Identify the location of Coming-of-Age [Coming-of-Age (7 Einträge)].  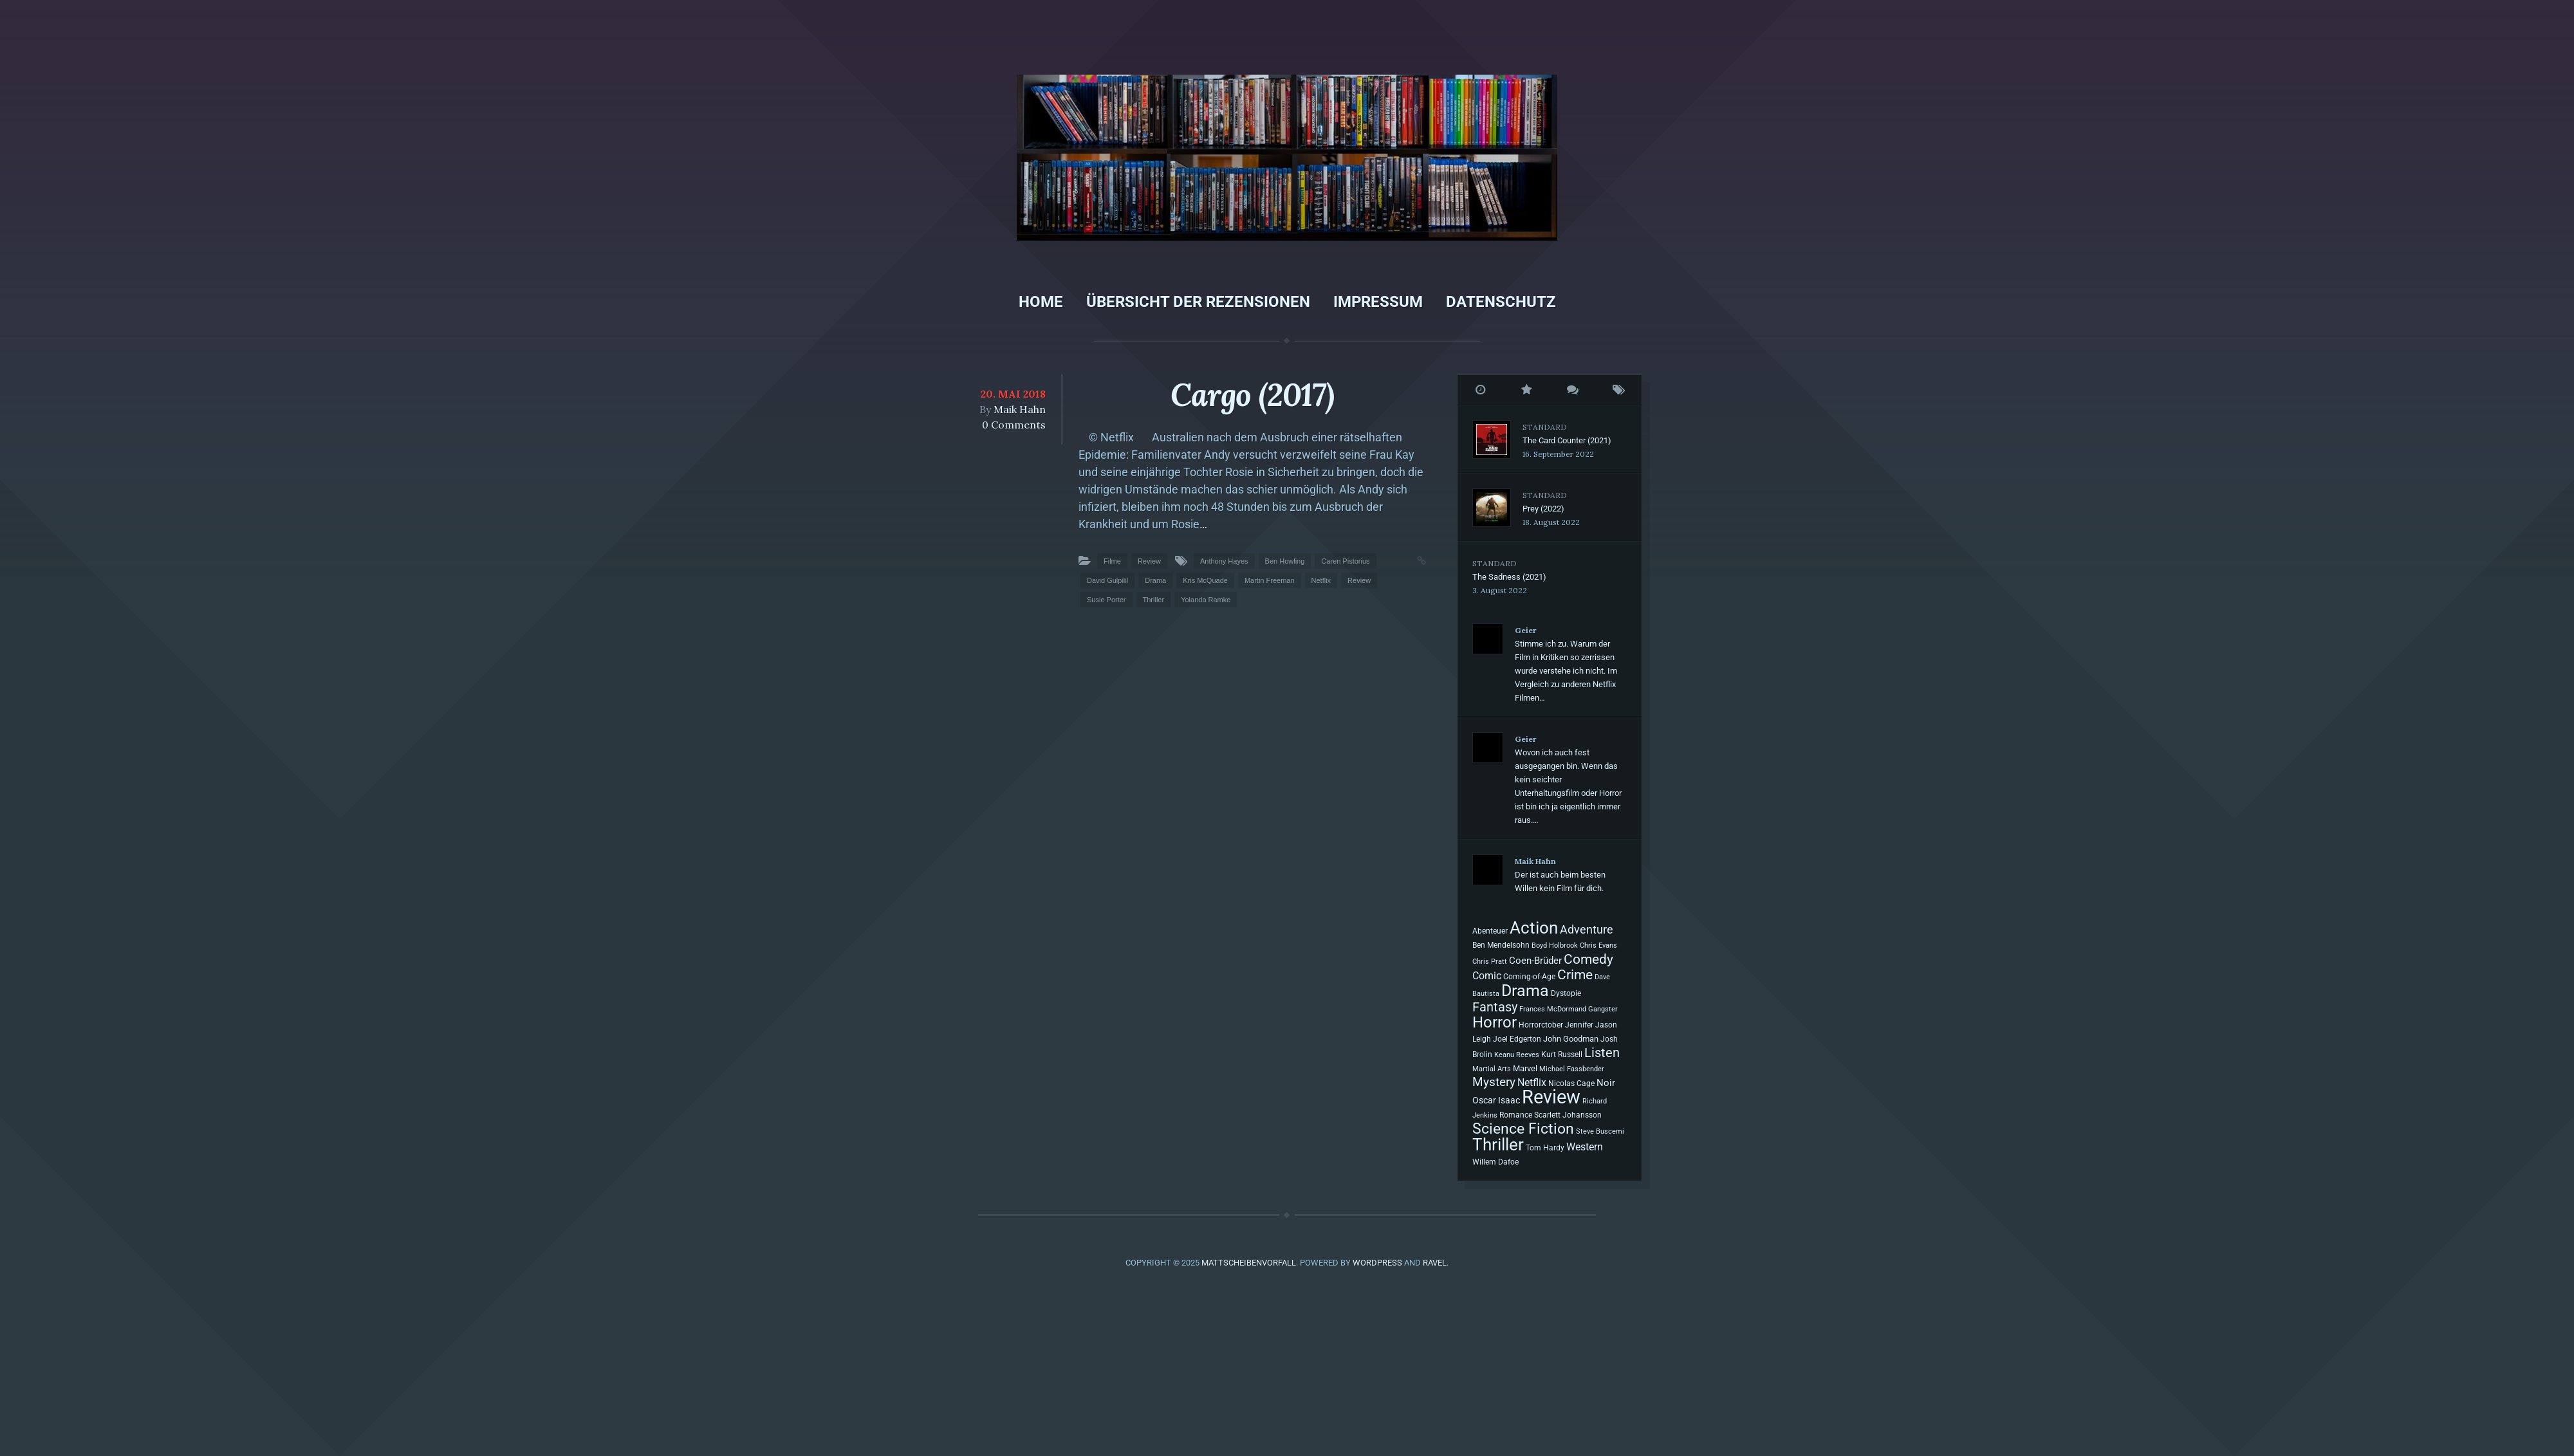
(1529, 976).